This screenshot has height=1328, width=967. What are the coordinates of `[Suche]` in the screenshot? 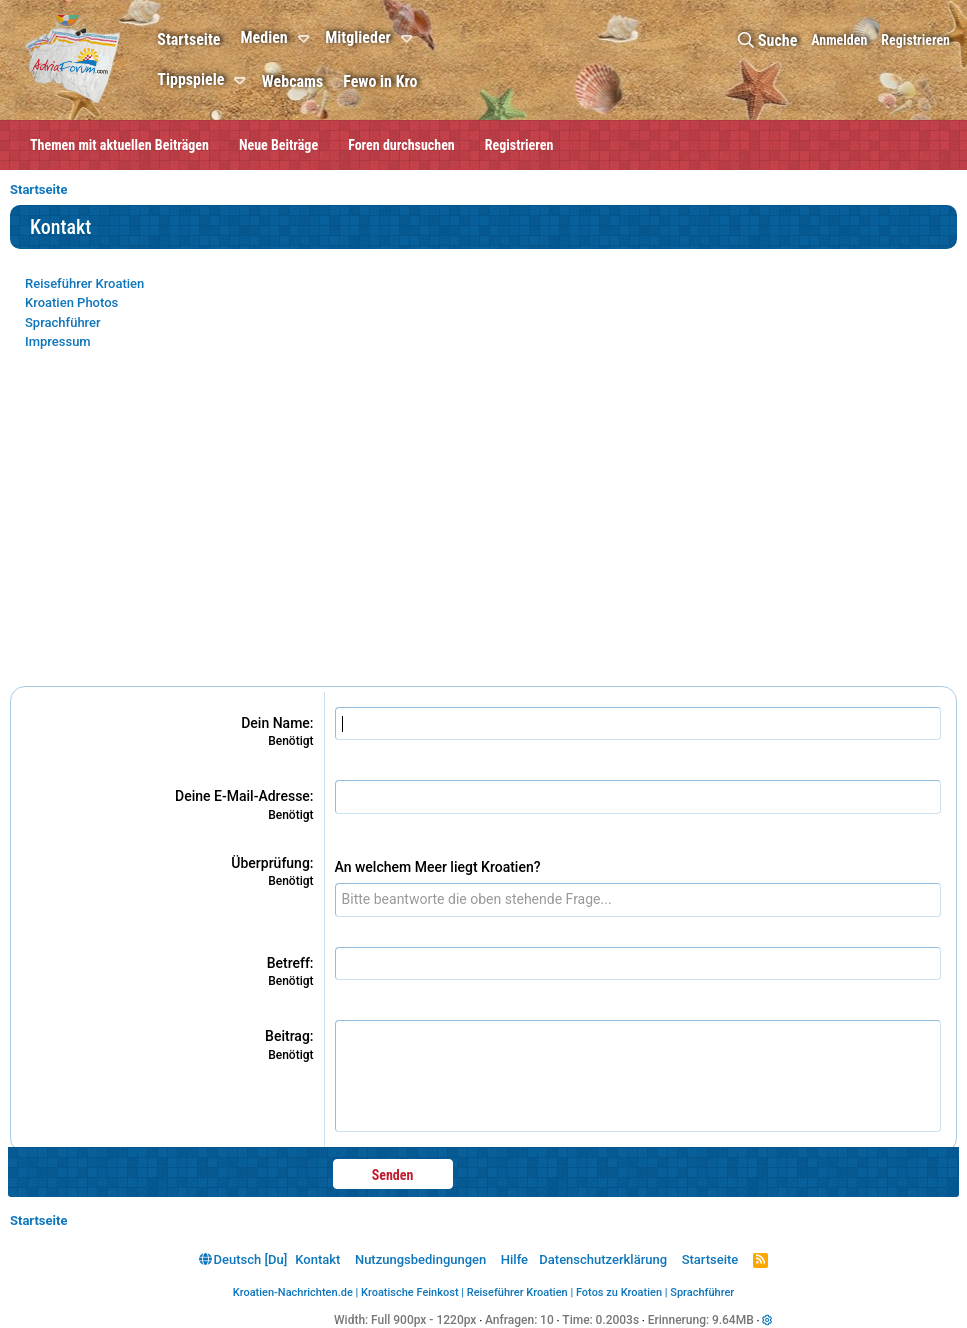 It's located at (767, 40).